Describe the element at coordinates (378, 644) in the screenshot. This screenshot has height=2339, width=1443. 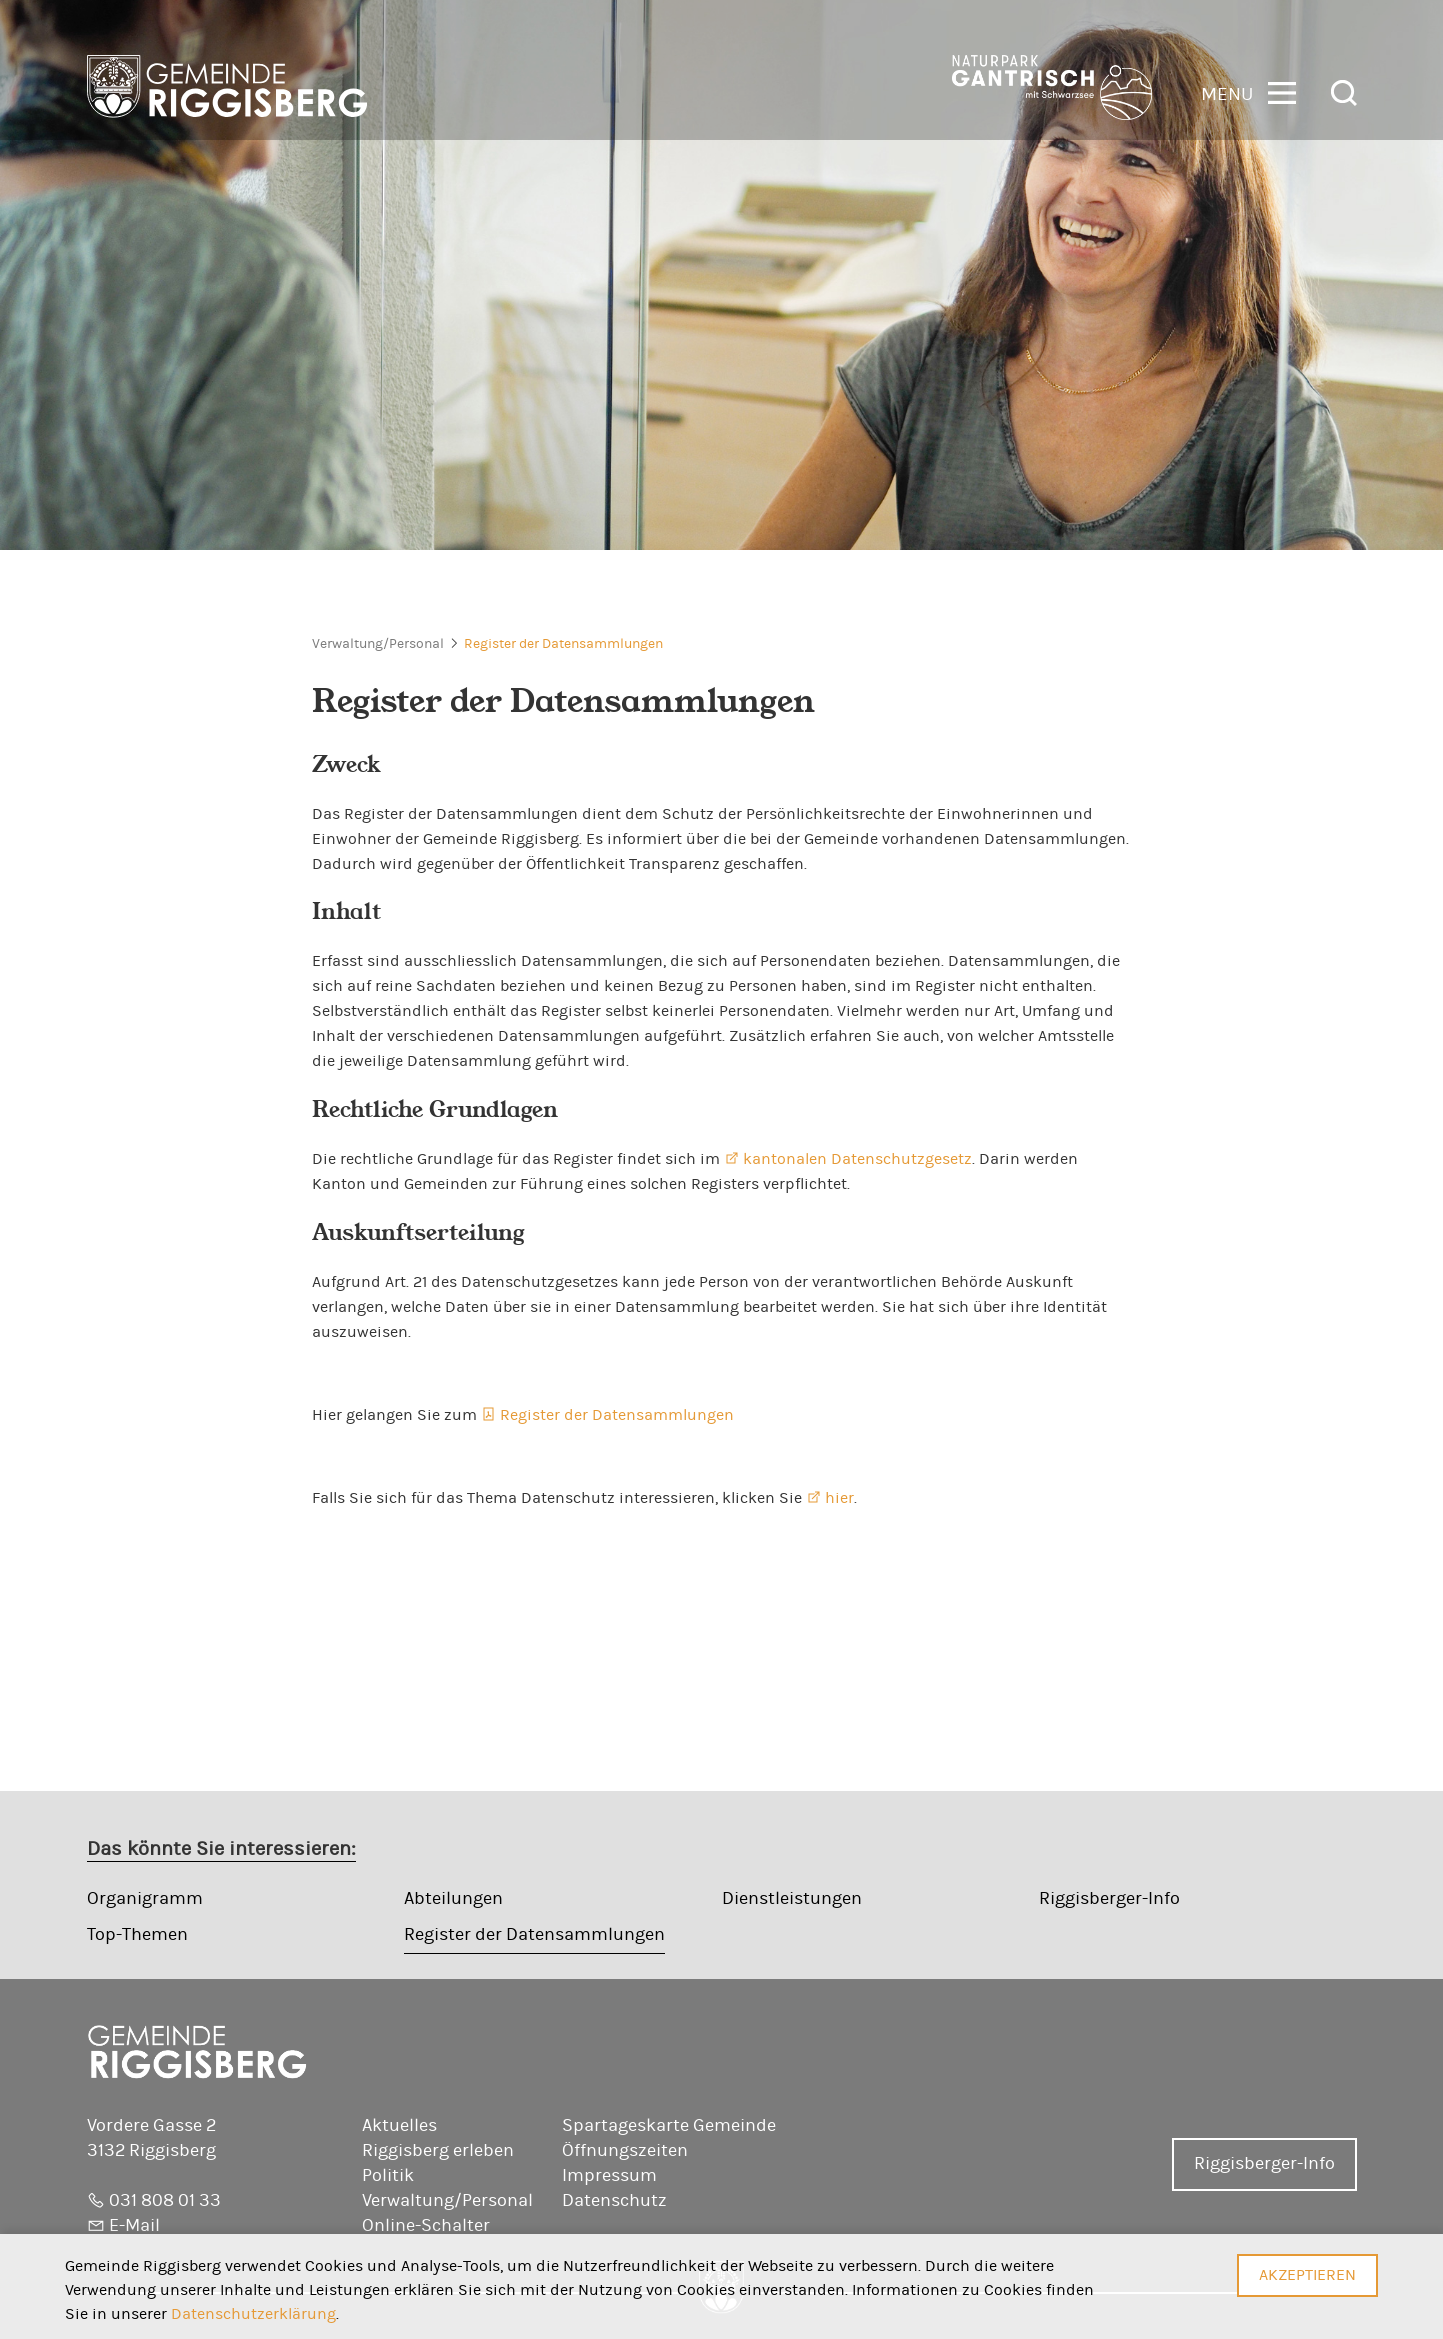
I see `Verwaltung/Personal` at that location.